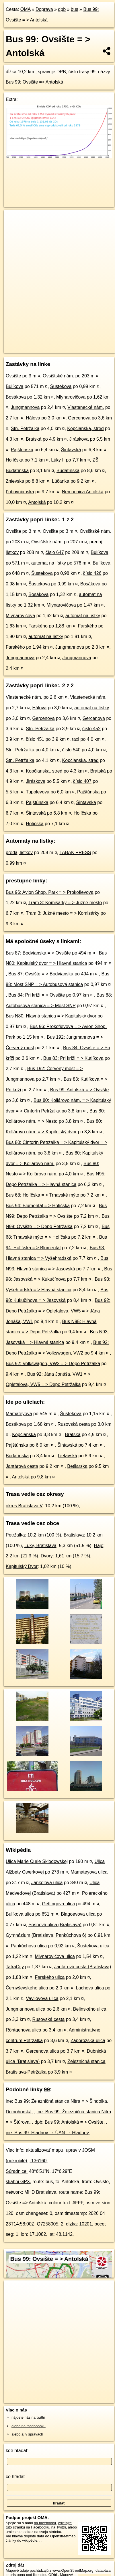  Describe the element at coordinates (25, 2009) in the screenshot. I see `Jungmannova ulica` at that location.